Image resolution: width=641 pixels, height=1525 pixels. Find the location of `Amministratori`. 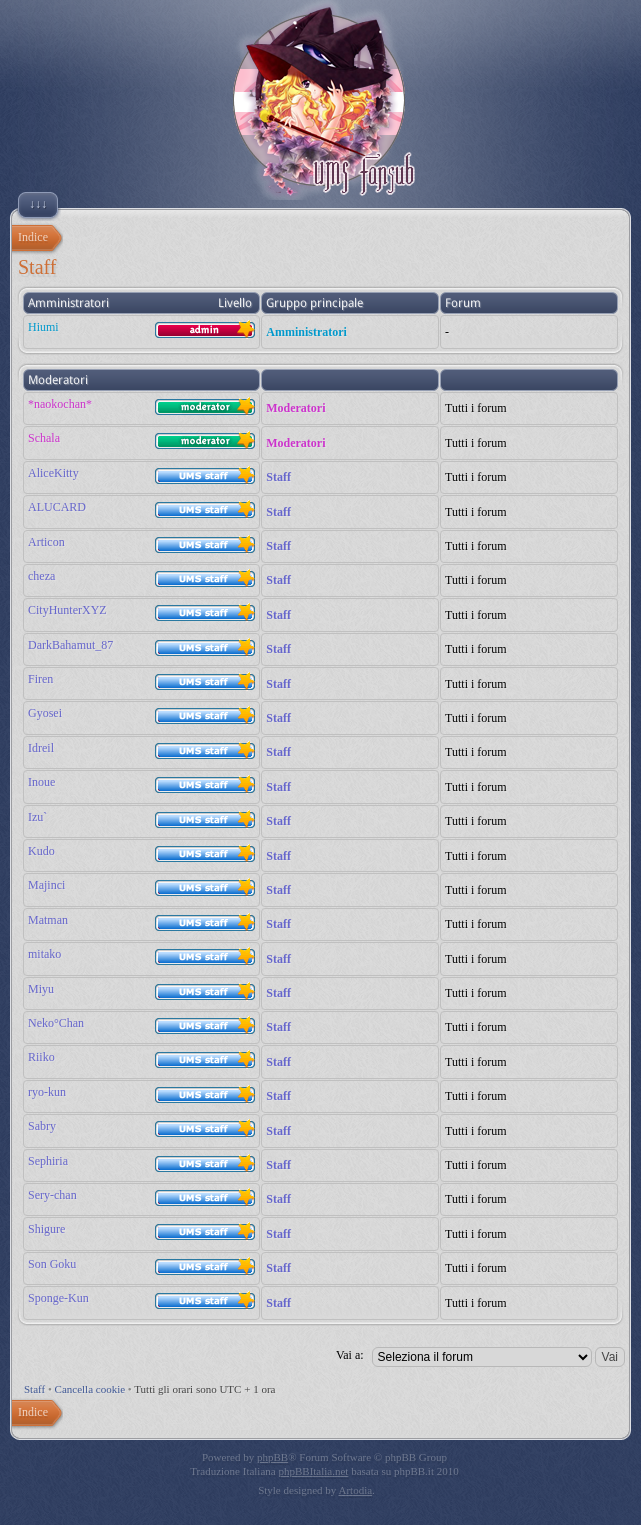

Amministratori is located at coordinates (306, 332).